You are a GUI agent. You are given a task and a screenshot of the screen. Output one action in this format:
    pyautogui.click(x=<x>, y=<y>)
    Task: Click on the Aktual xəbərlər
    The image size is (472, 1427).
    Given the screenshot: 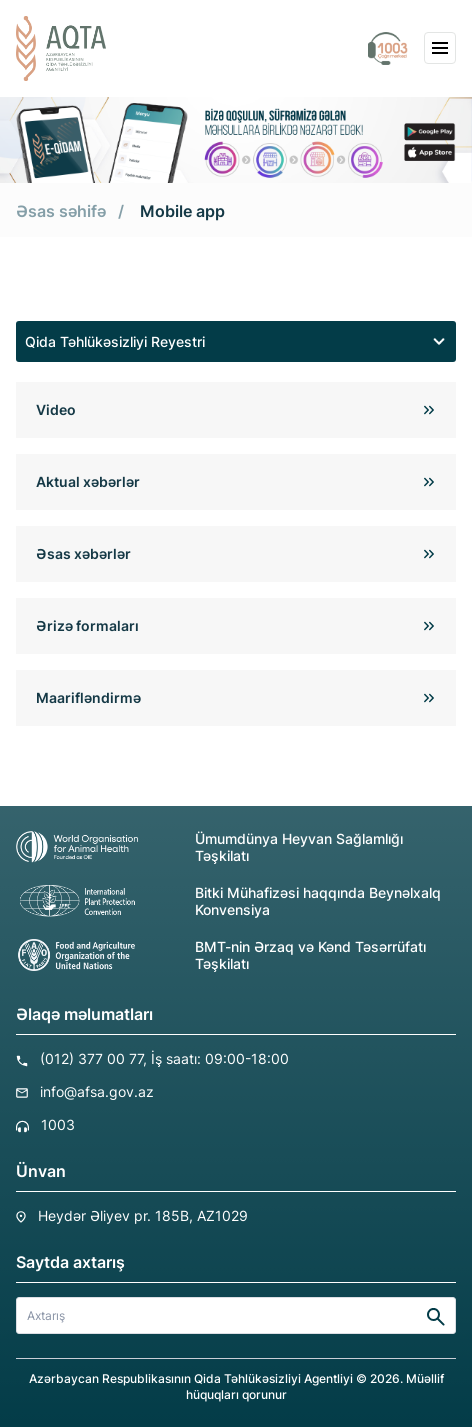 What is the action you would take?
    pyautogui.click(x=88, y=481)
    